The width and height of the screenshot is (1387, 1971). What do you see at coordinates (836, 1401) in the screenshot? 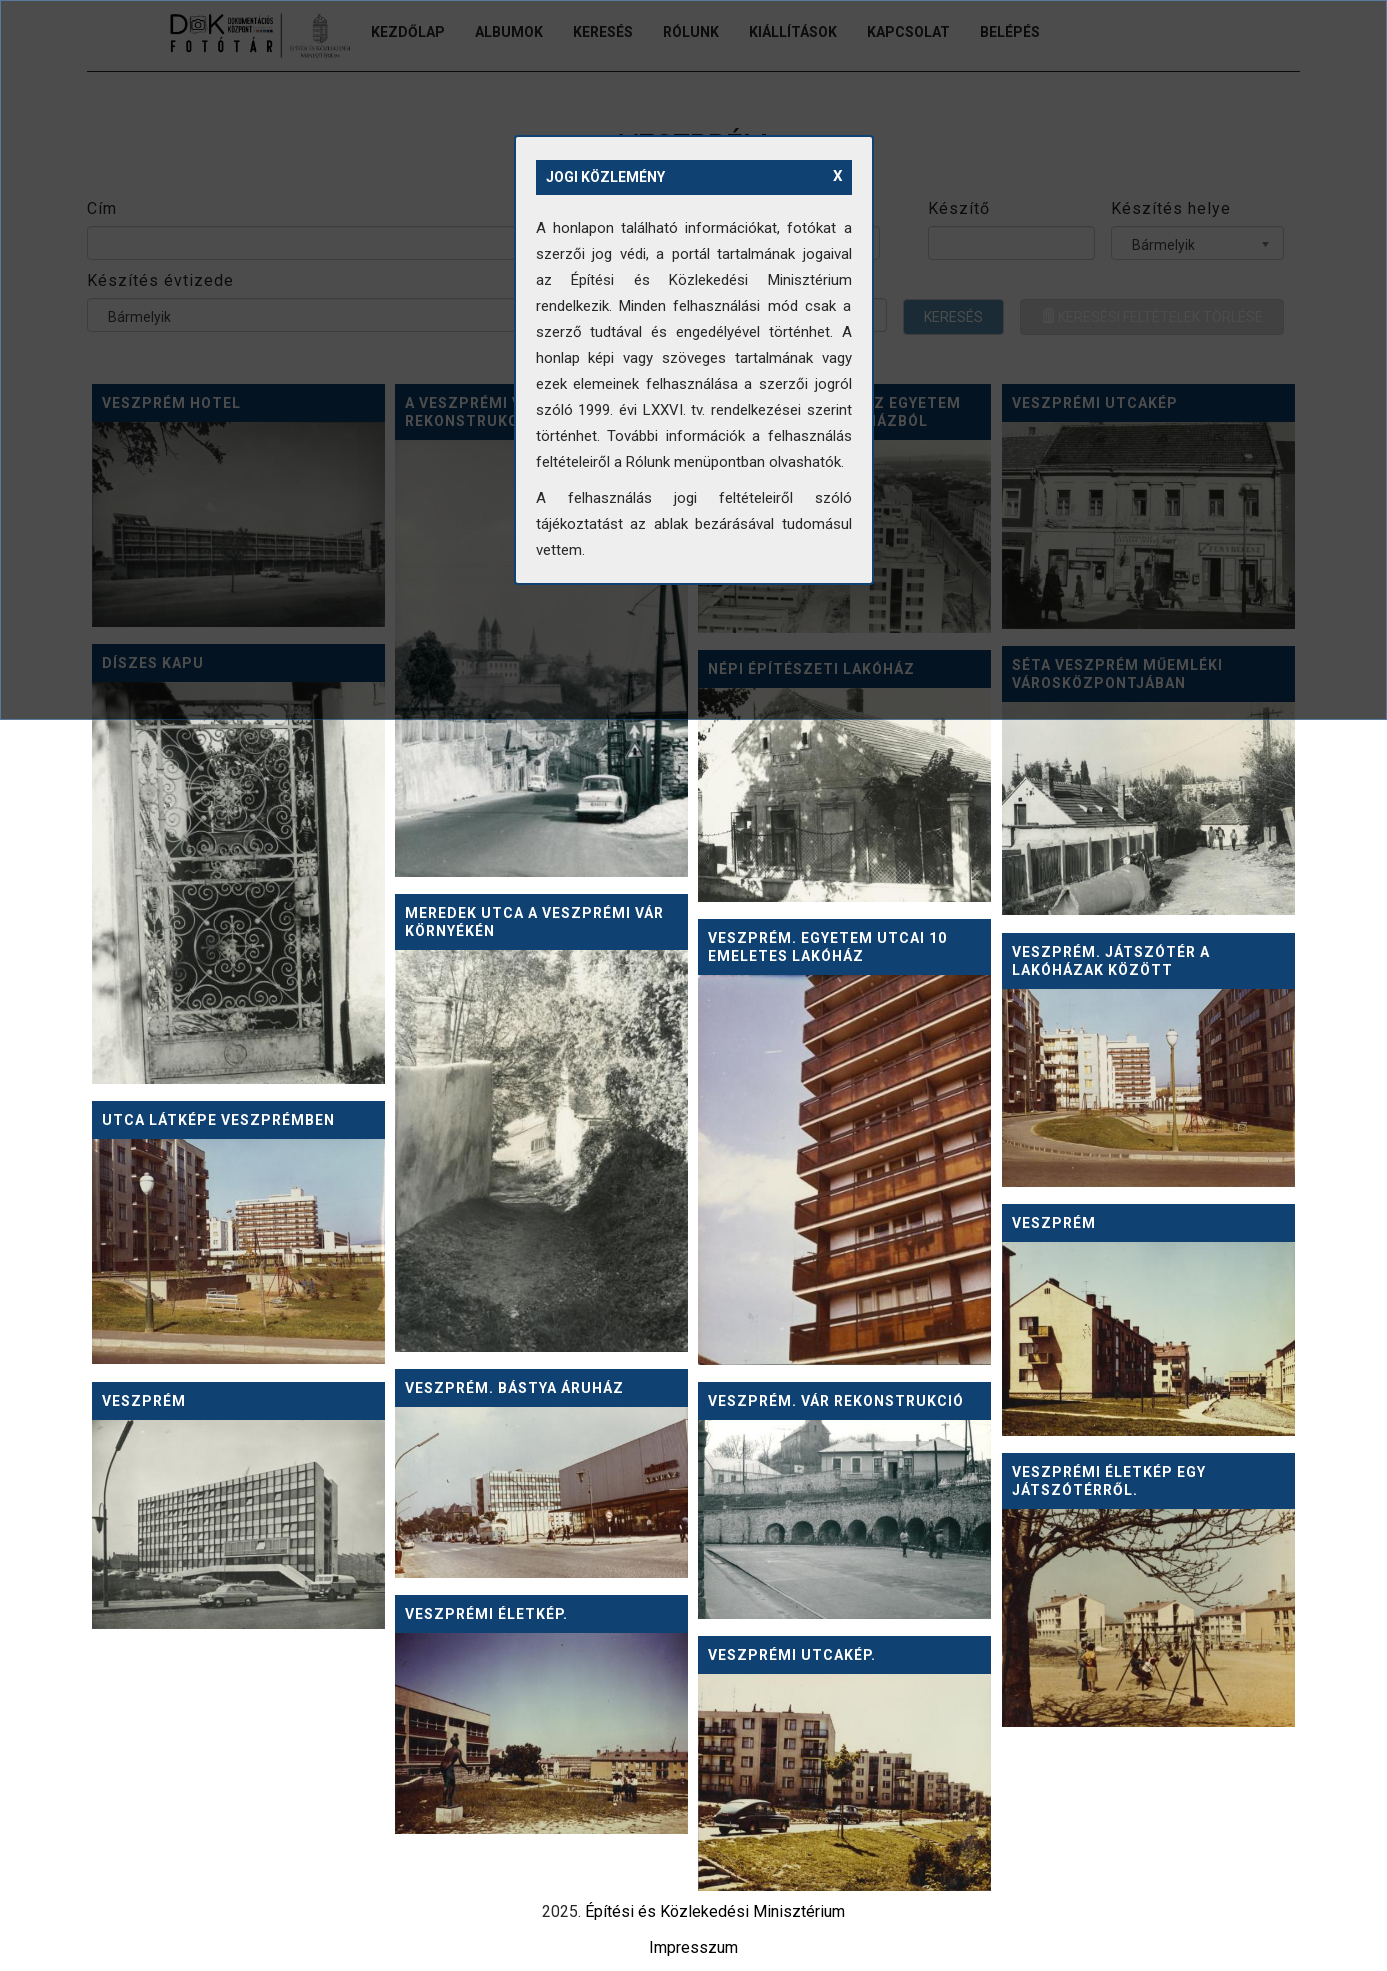
I see `Veszprém. Vár rekonstrukció` at bounding box center [836, 1401].